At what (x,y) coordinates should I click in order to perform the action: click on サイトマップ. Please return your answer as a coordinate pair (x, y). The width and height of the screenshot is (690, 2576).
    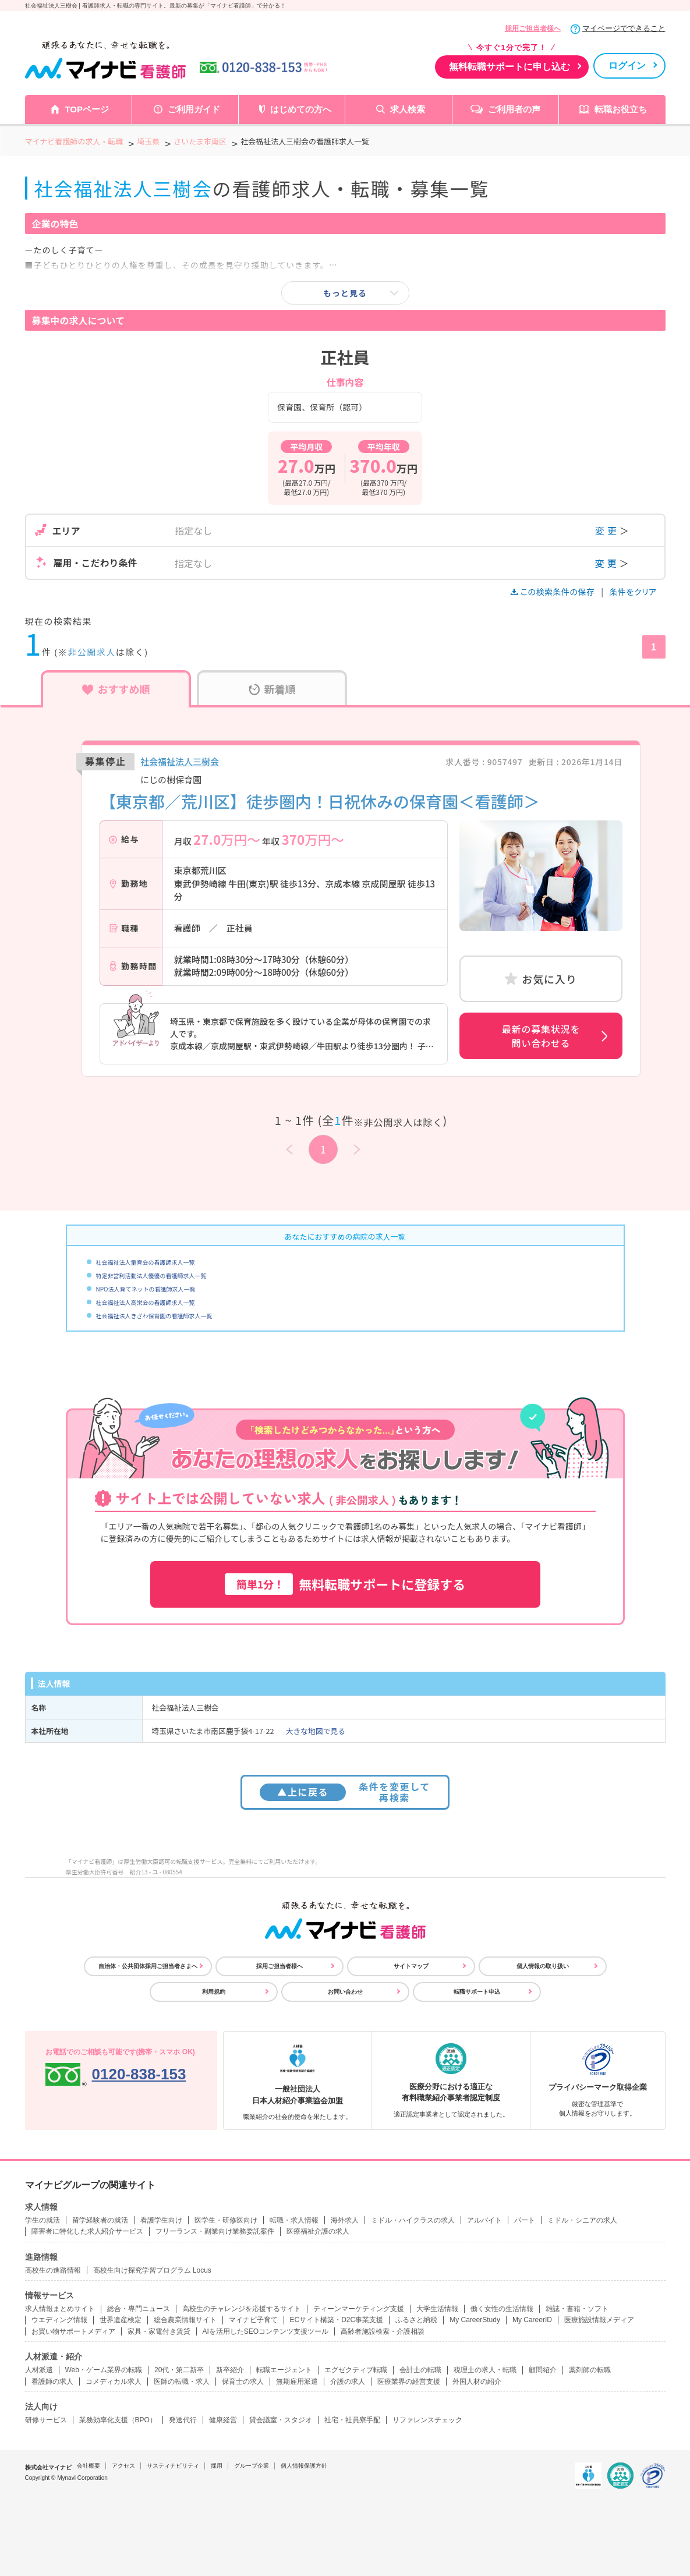
    Looking at the image, I should click on (411, 1966).